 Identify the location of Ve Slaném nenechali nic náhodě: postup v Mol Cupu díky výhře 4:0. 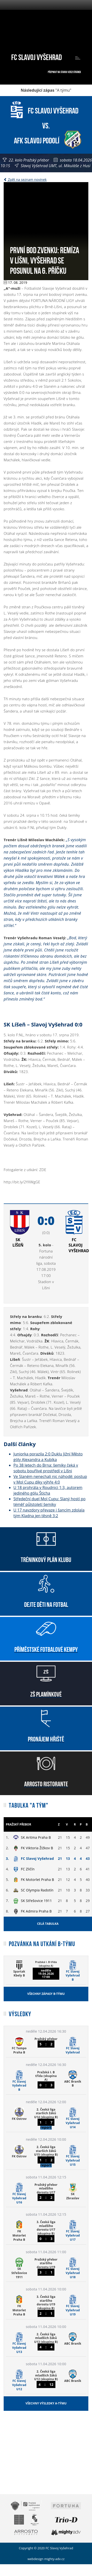
(50, 1479).